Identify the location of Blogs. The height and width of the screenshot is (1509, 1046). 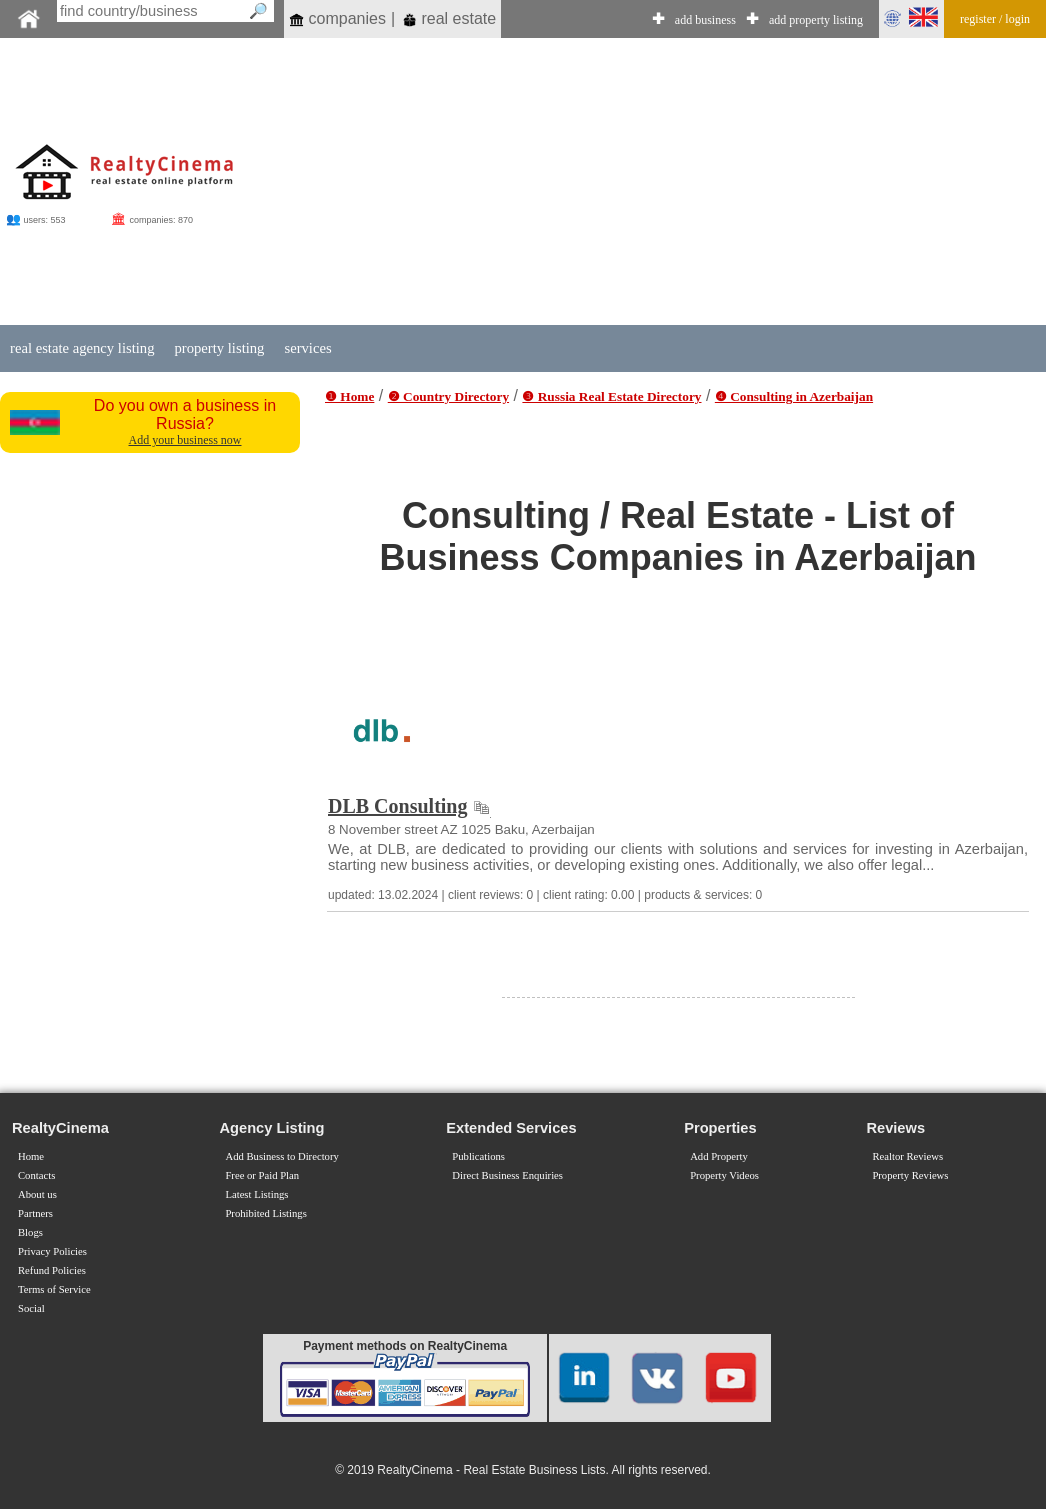
(30, 1232).